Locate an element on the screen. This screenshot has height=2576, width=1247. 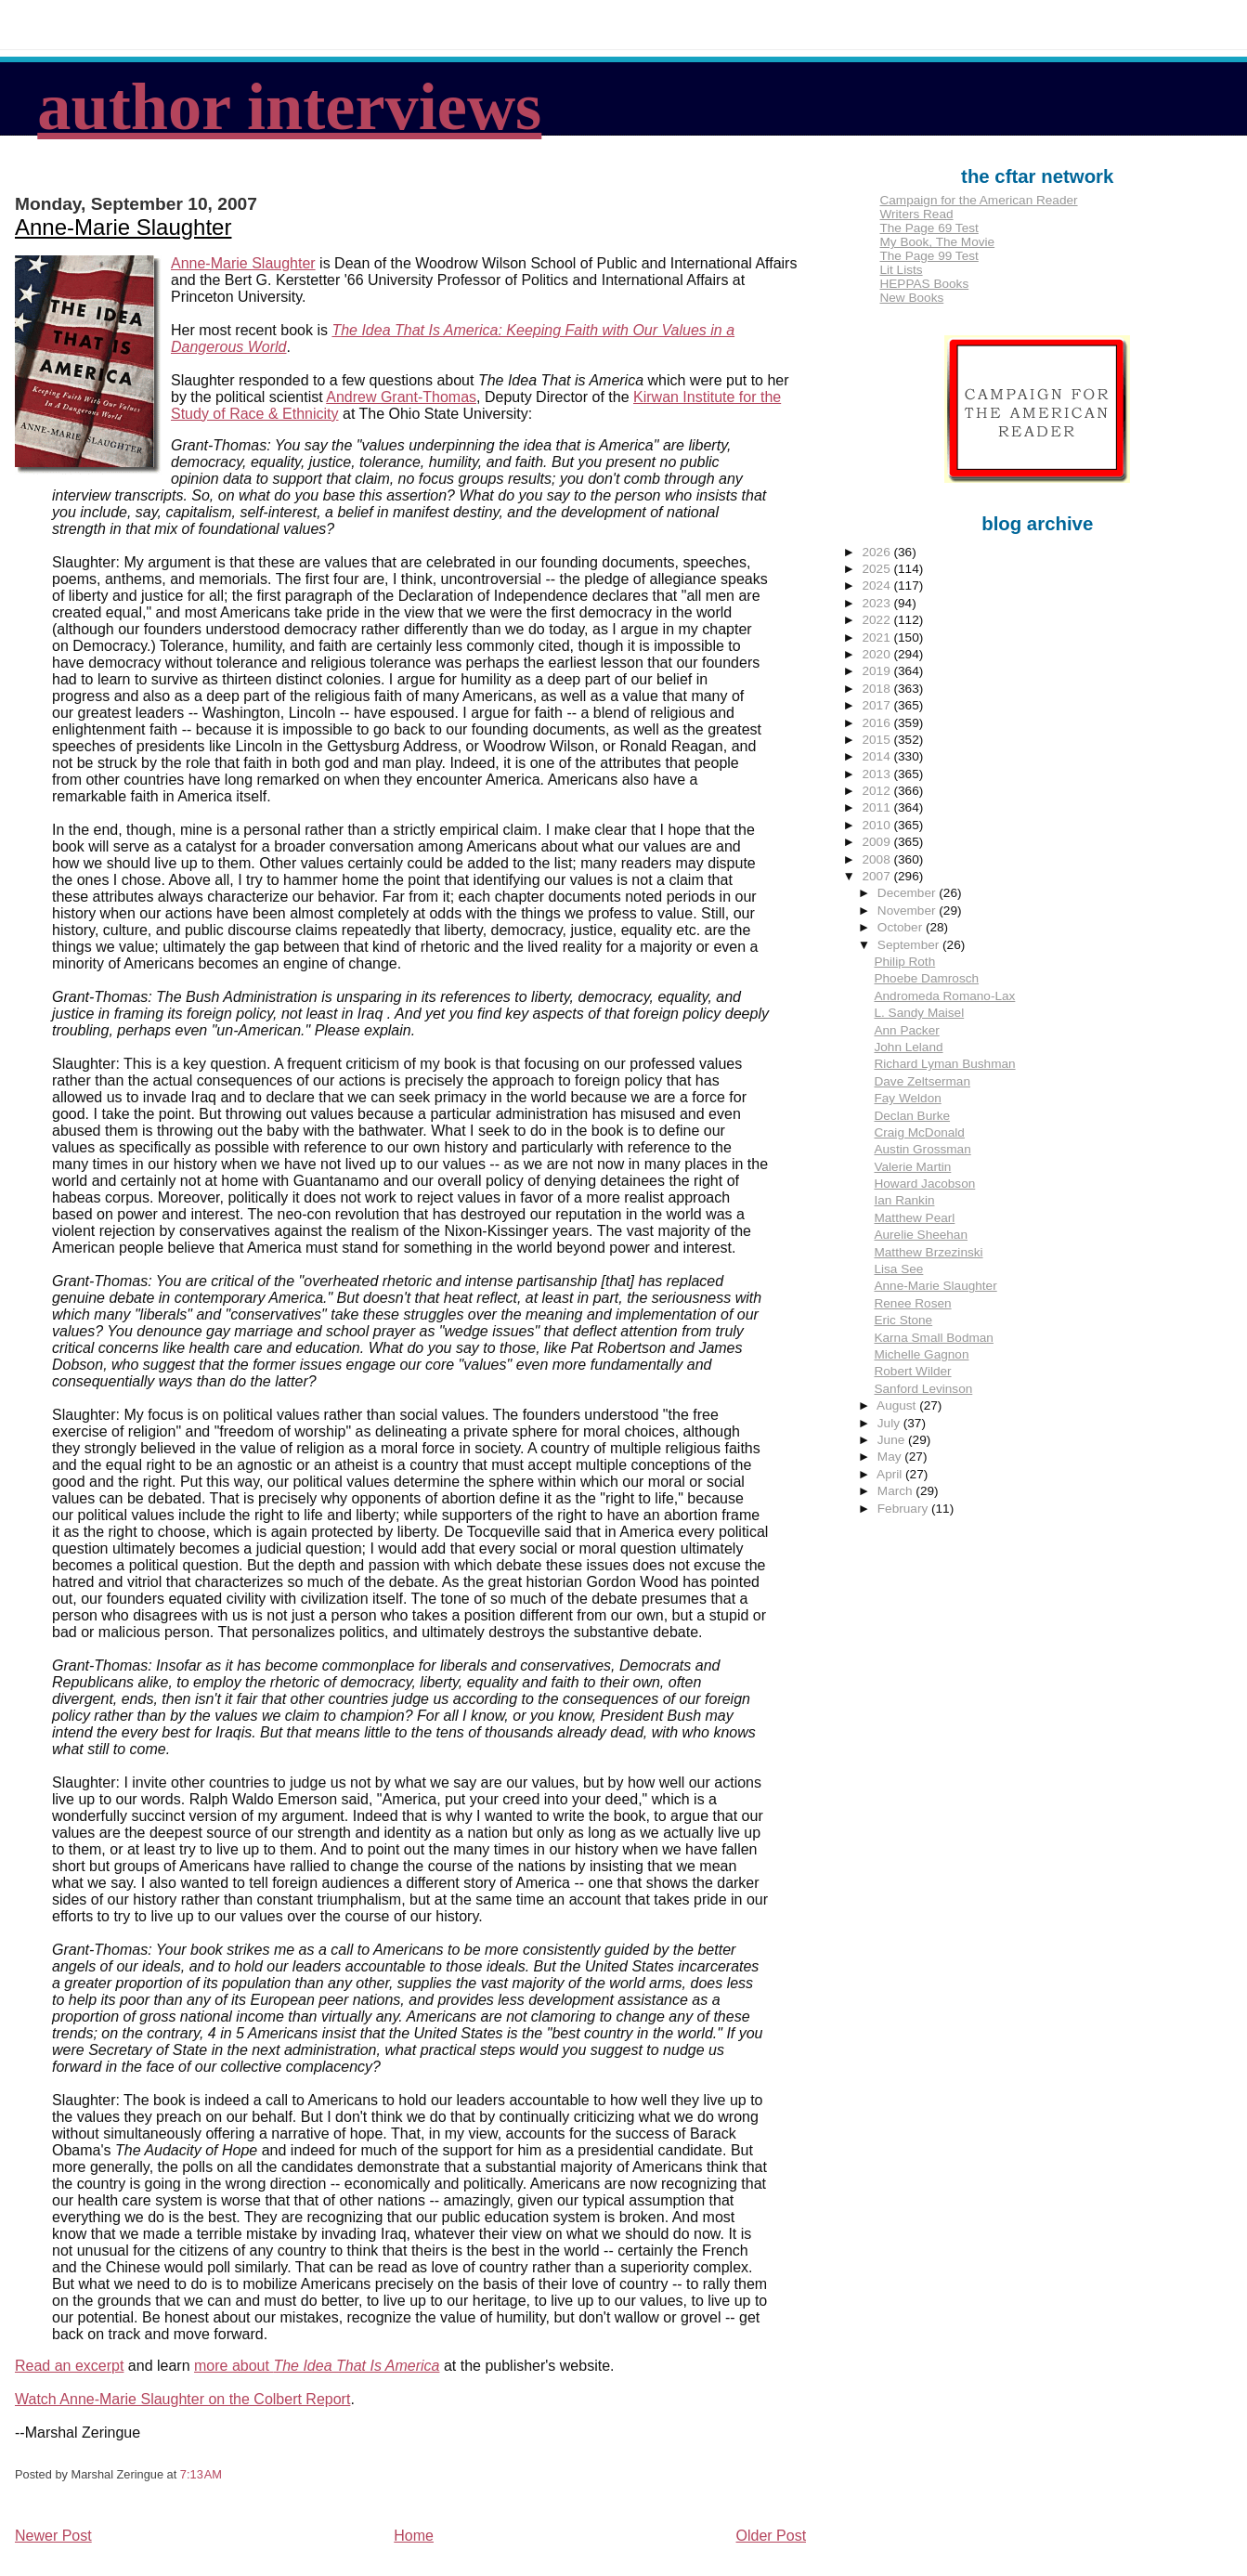
Declan Burke is located at coordinates (912, 1116).